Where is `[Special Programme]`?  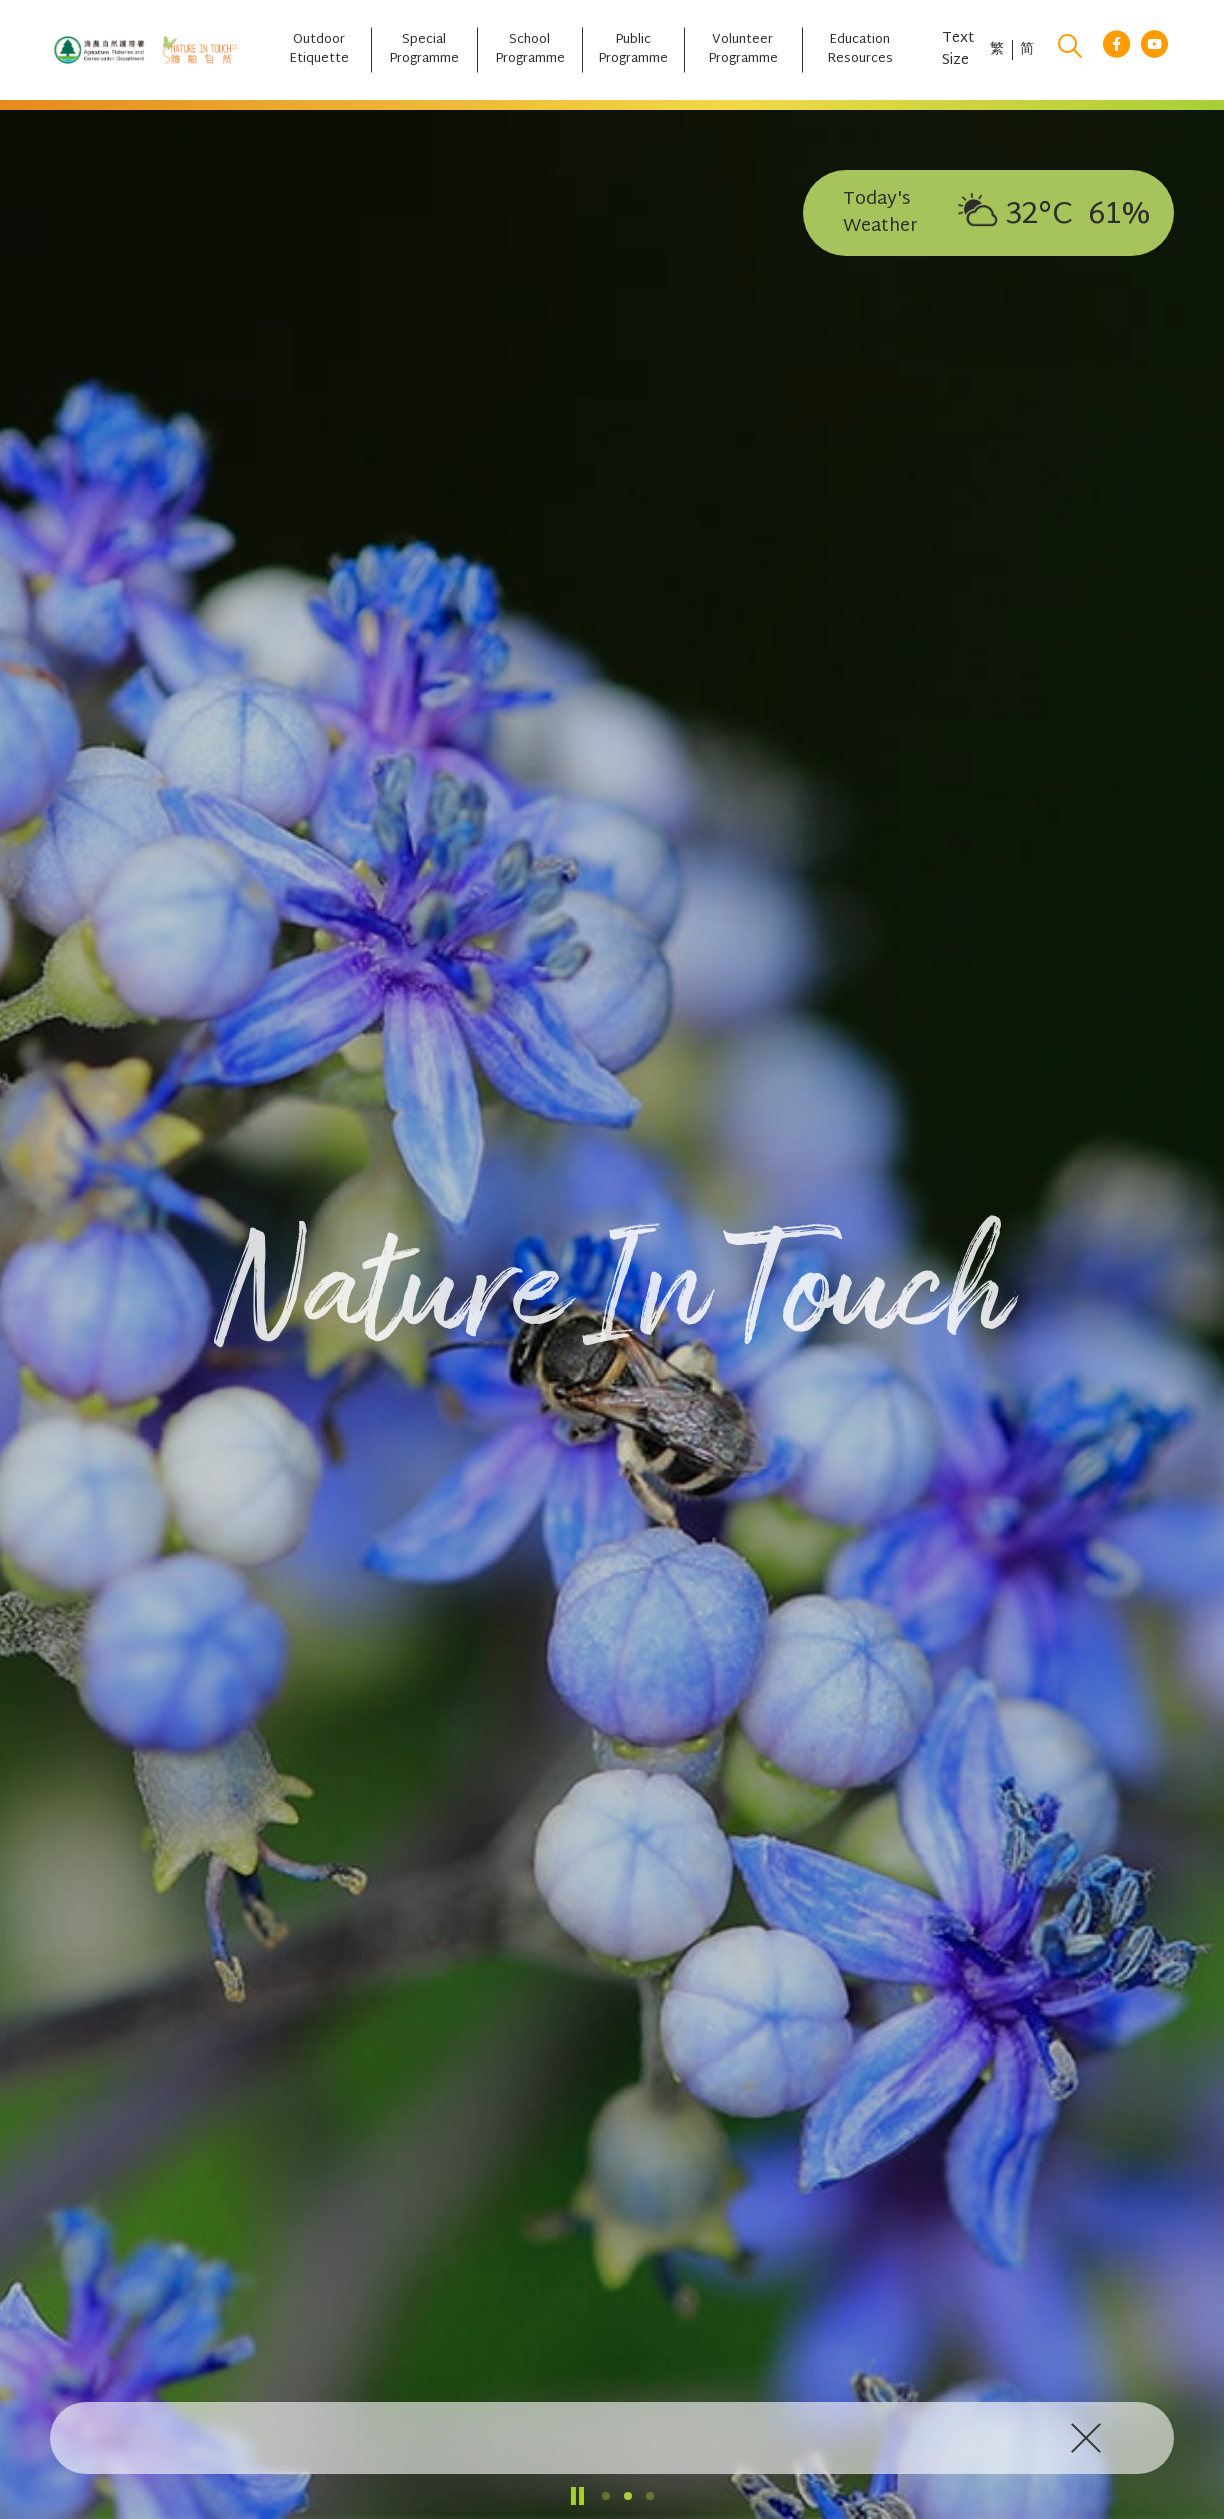 [Special Programme] is located at coordinates (424, 50).